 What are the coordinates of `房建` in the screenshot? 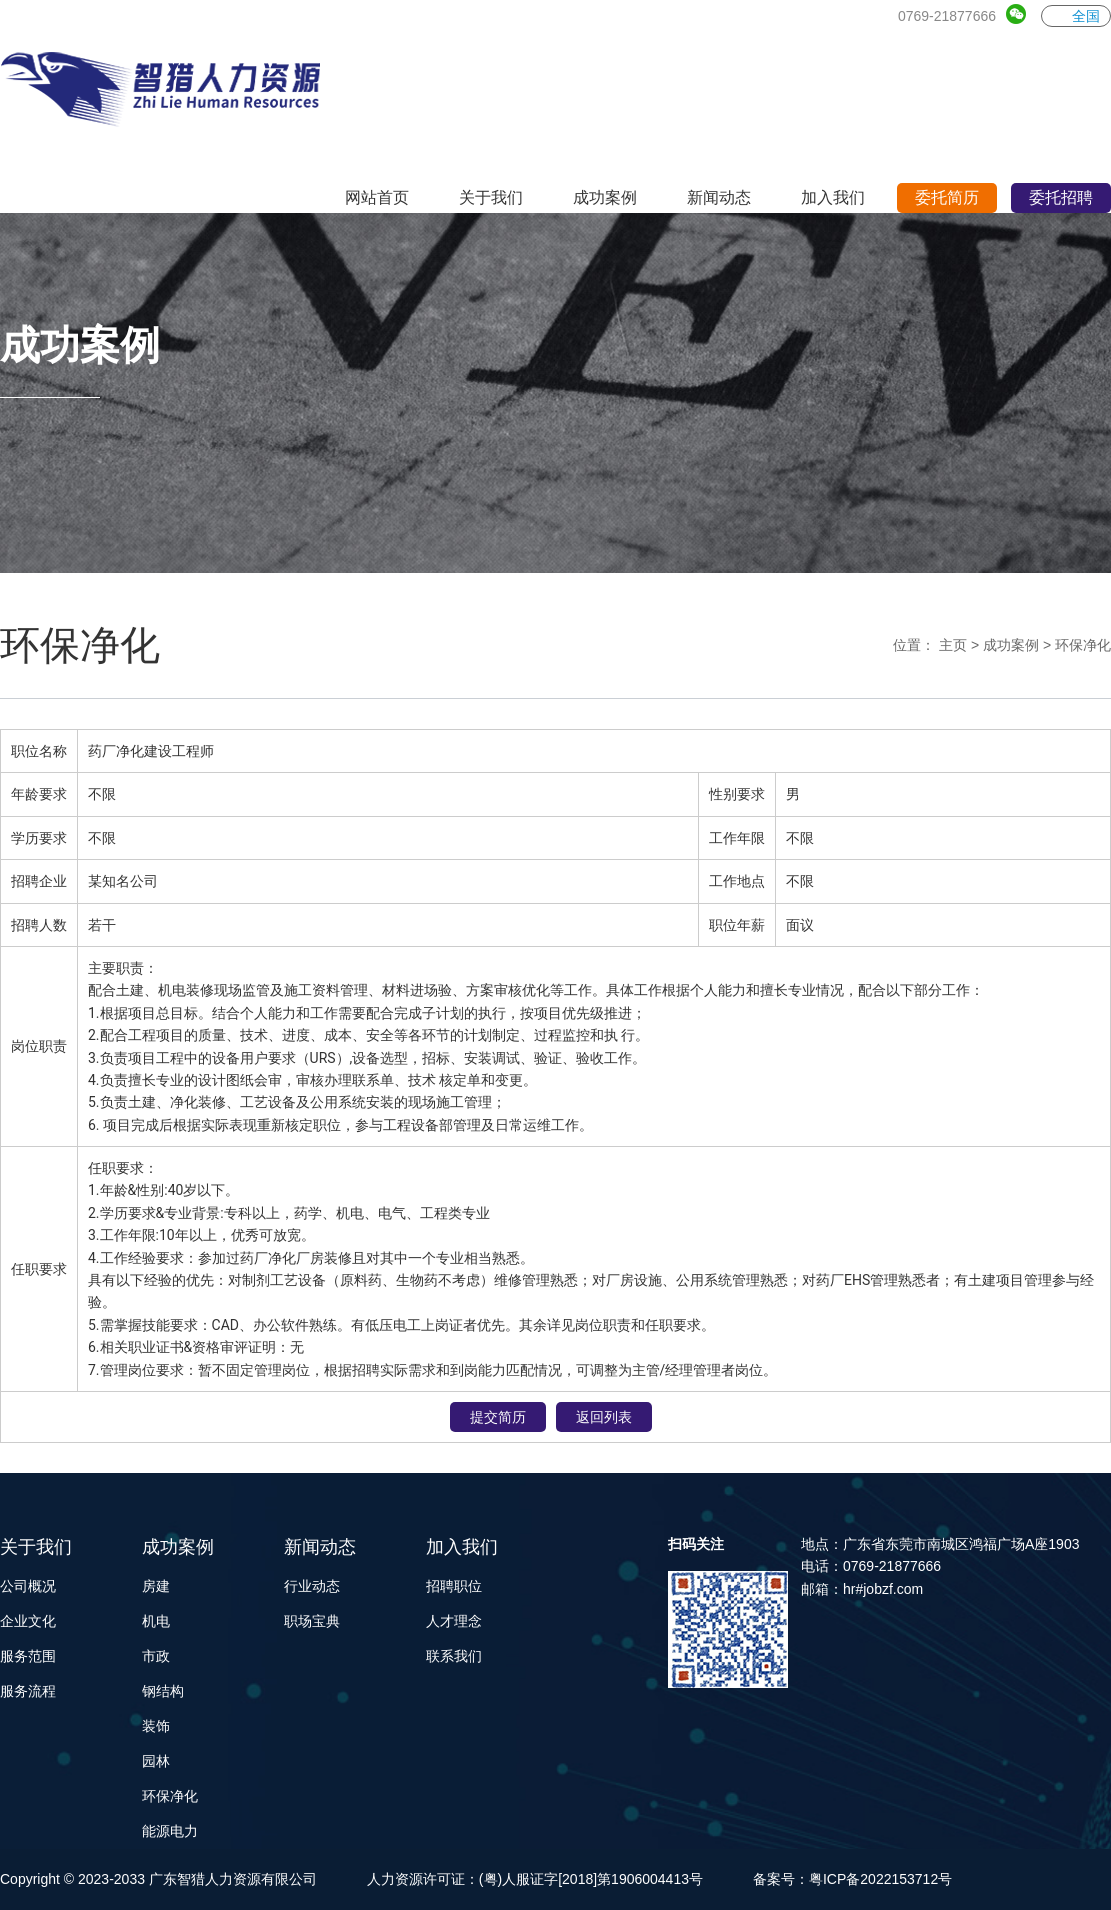 It's located at (156, 1586).